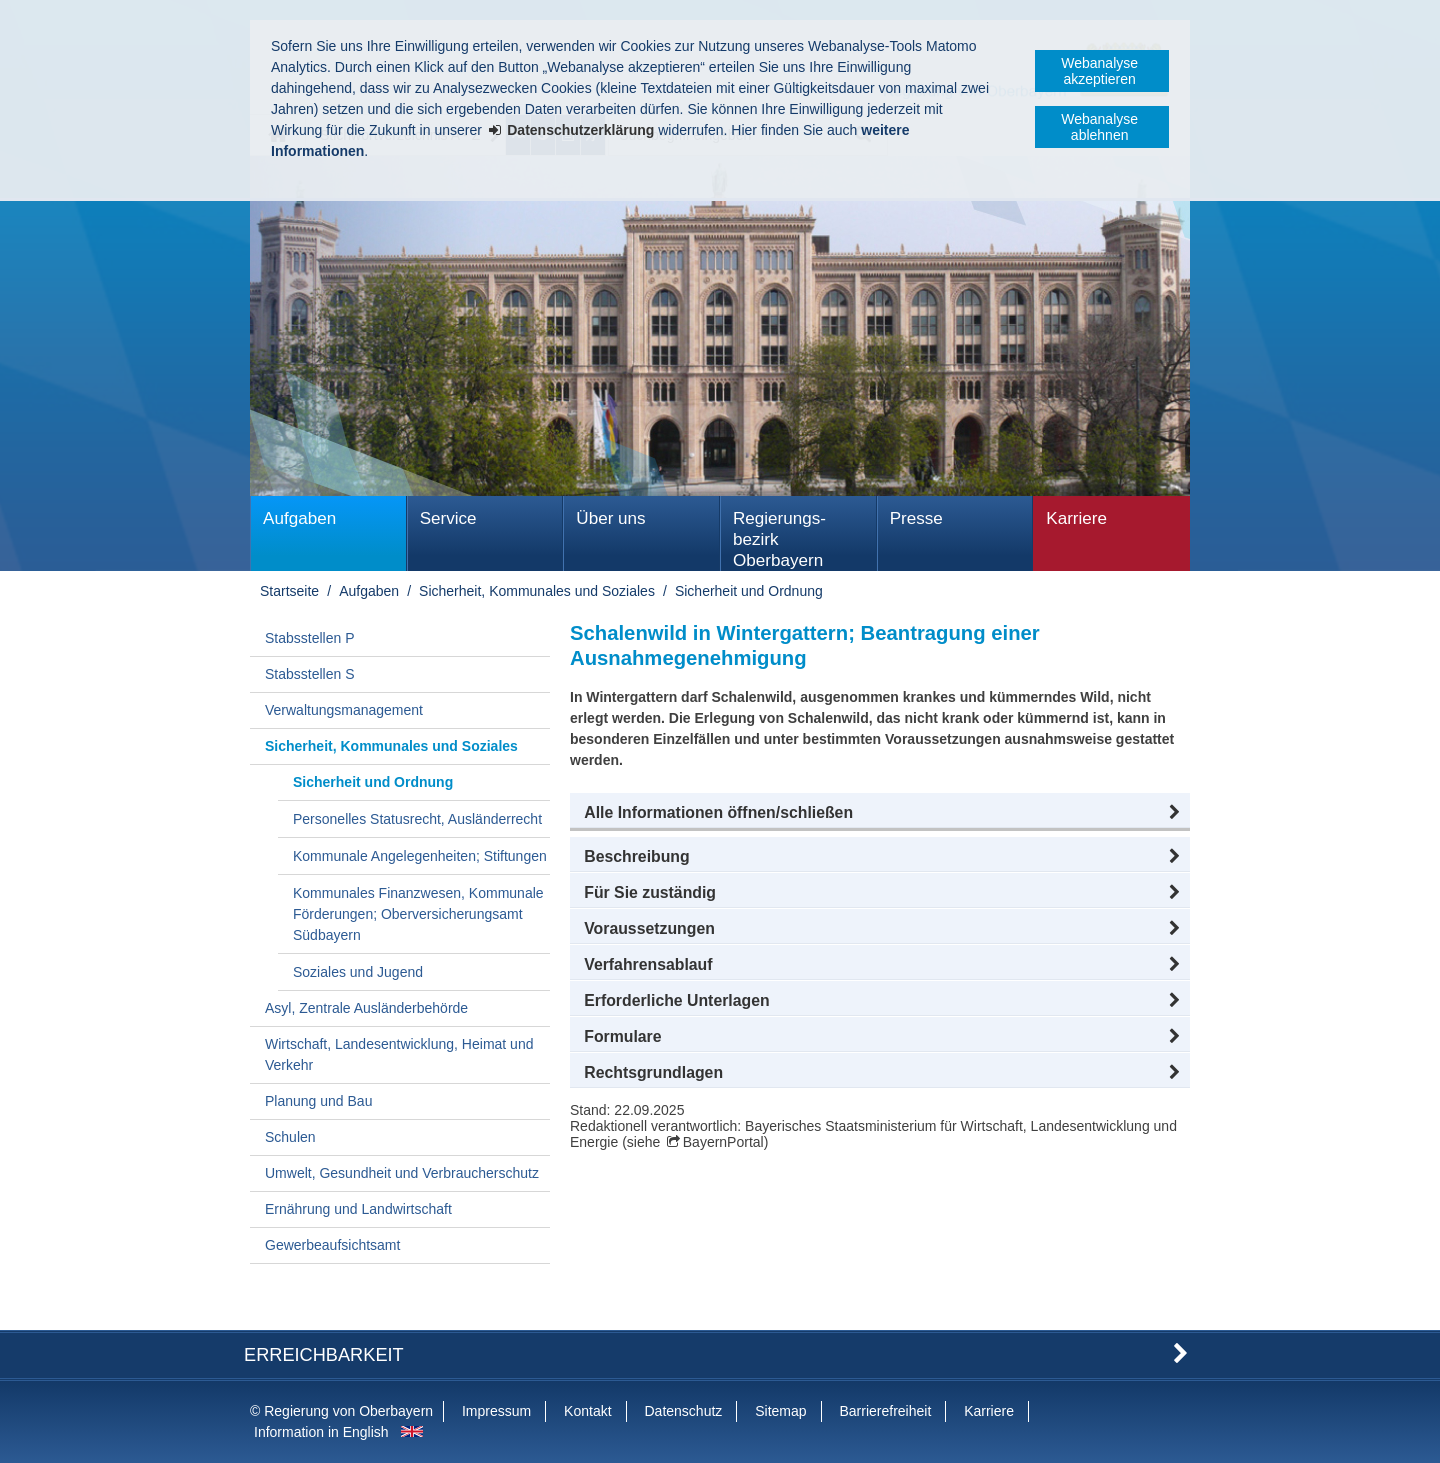  What do you see at coordinates (289, 591) in the screenshot?
I see `Startseite` at bounding box center [289, 591].